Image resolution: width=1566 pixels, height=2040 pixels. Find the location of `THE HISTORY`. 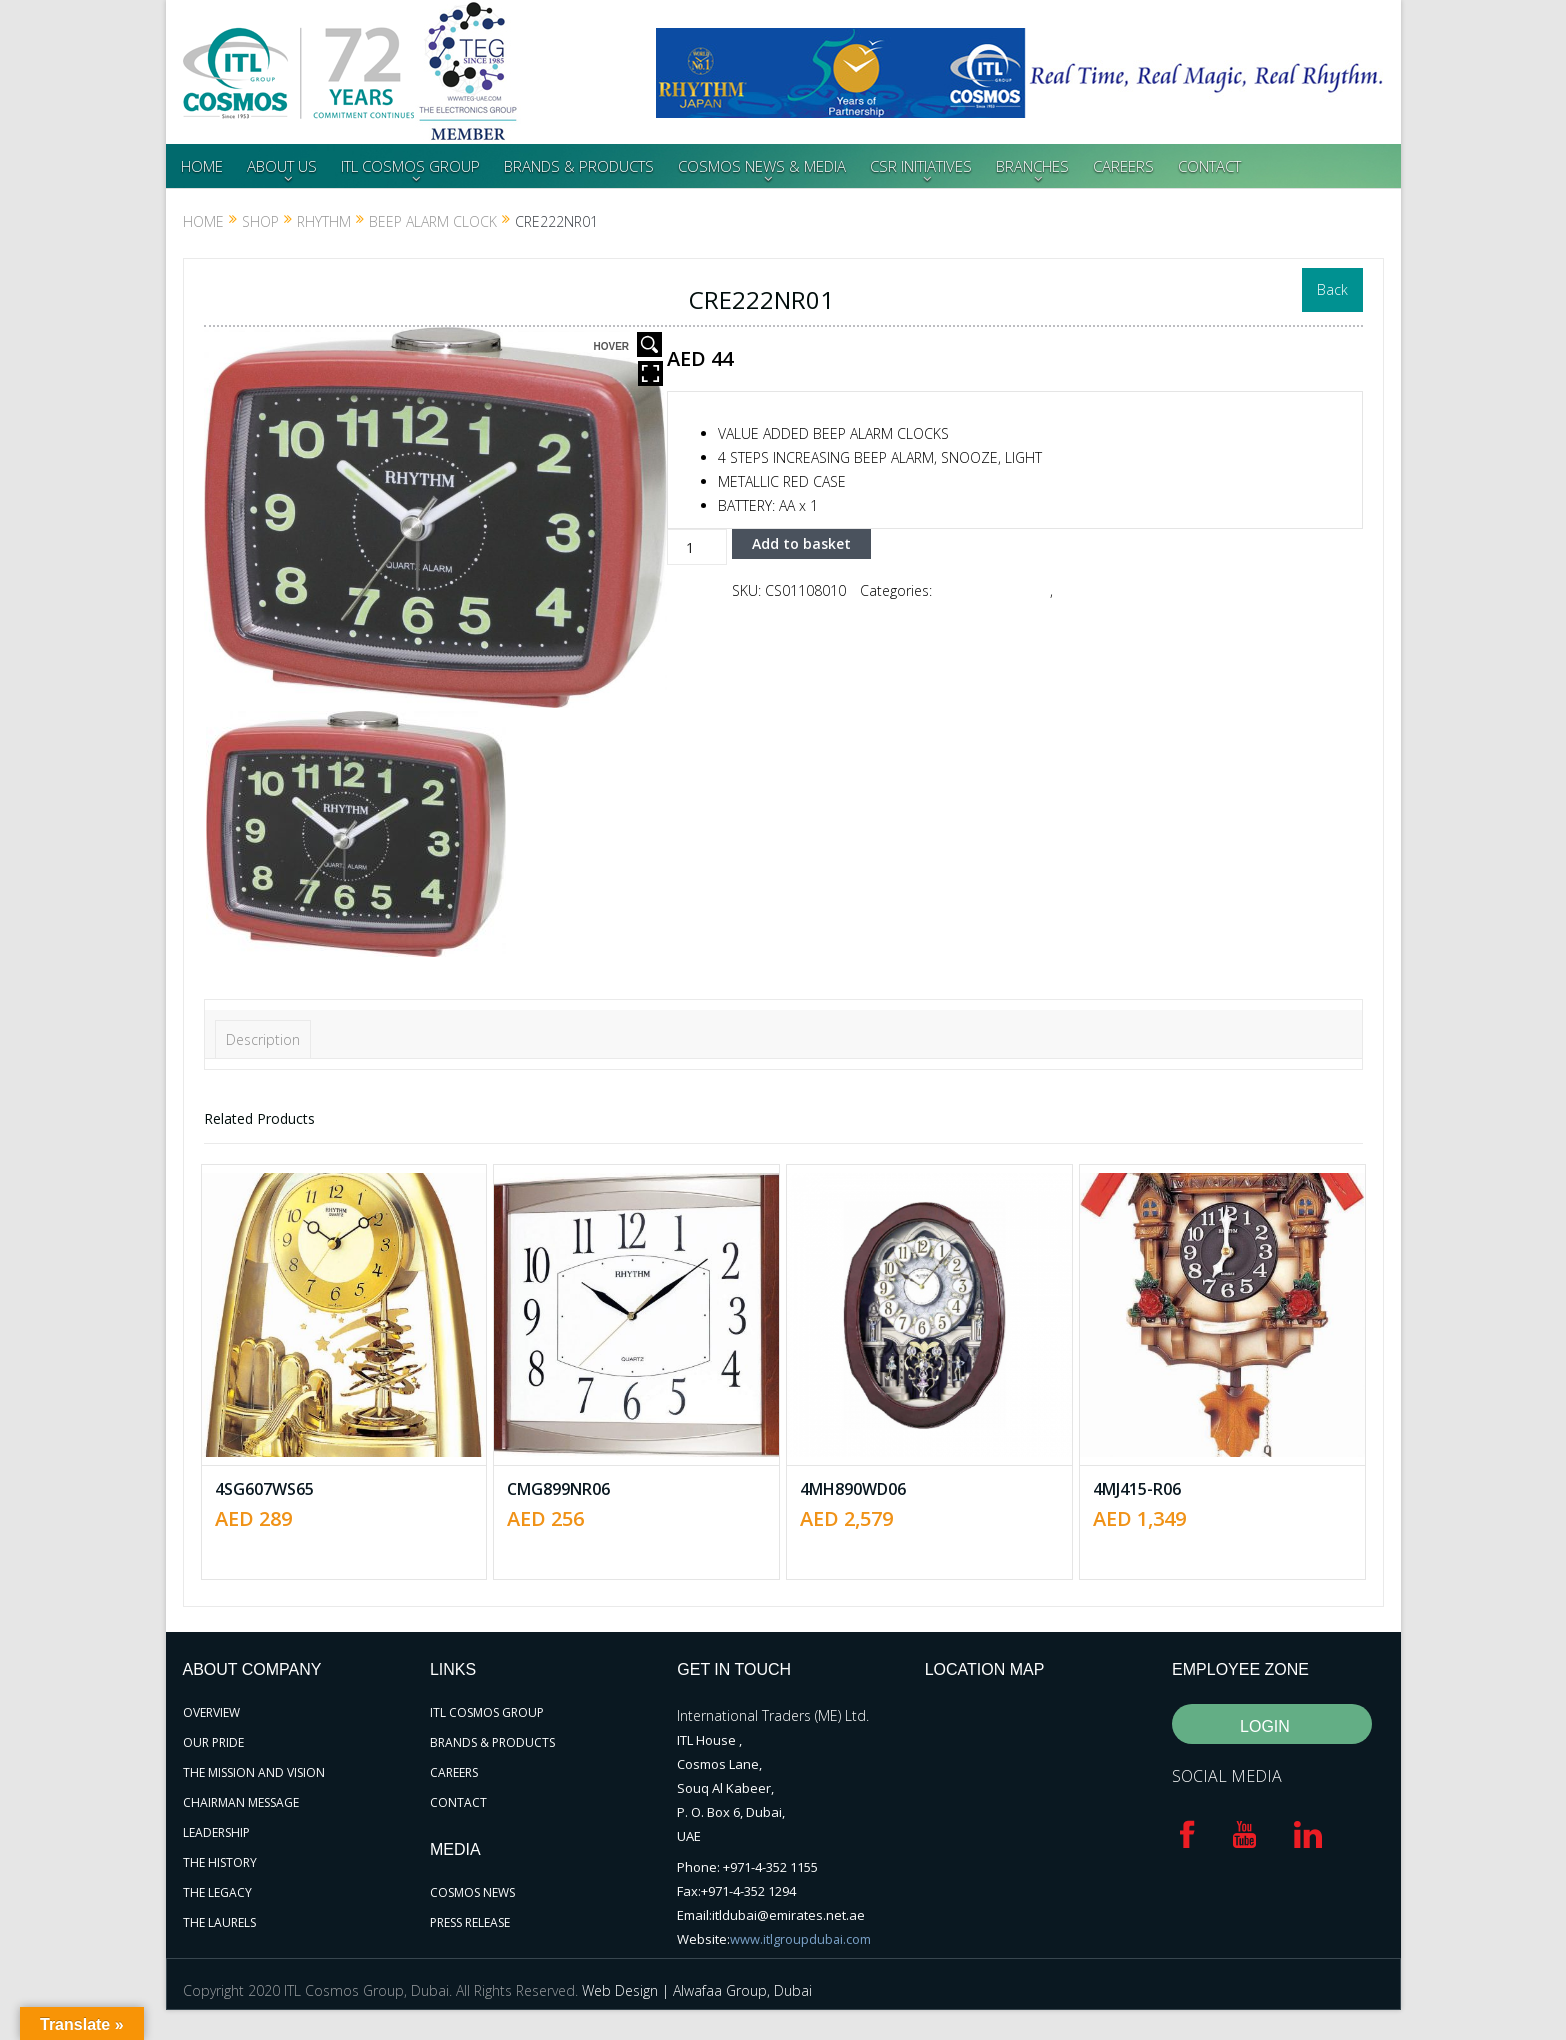

THE HISTORY is located at coordinates (220, 1862).